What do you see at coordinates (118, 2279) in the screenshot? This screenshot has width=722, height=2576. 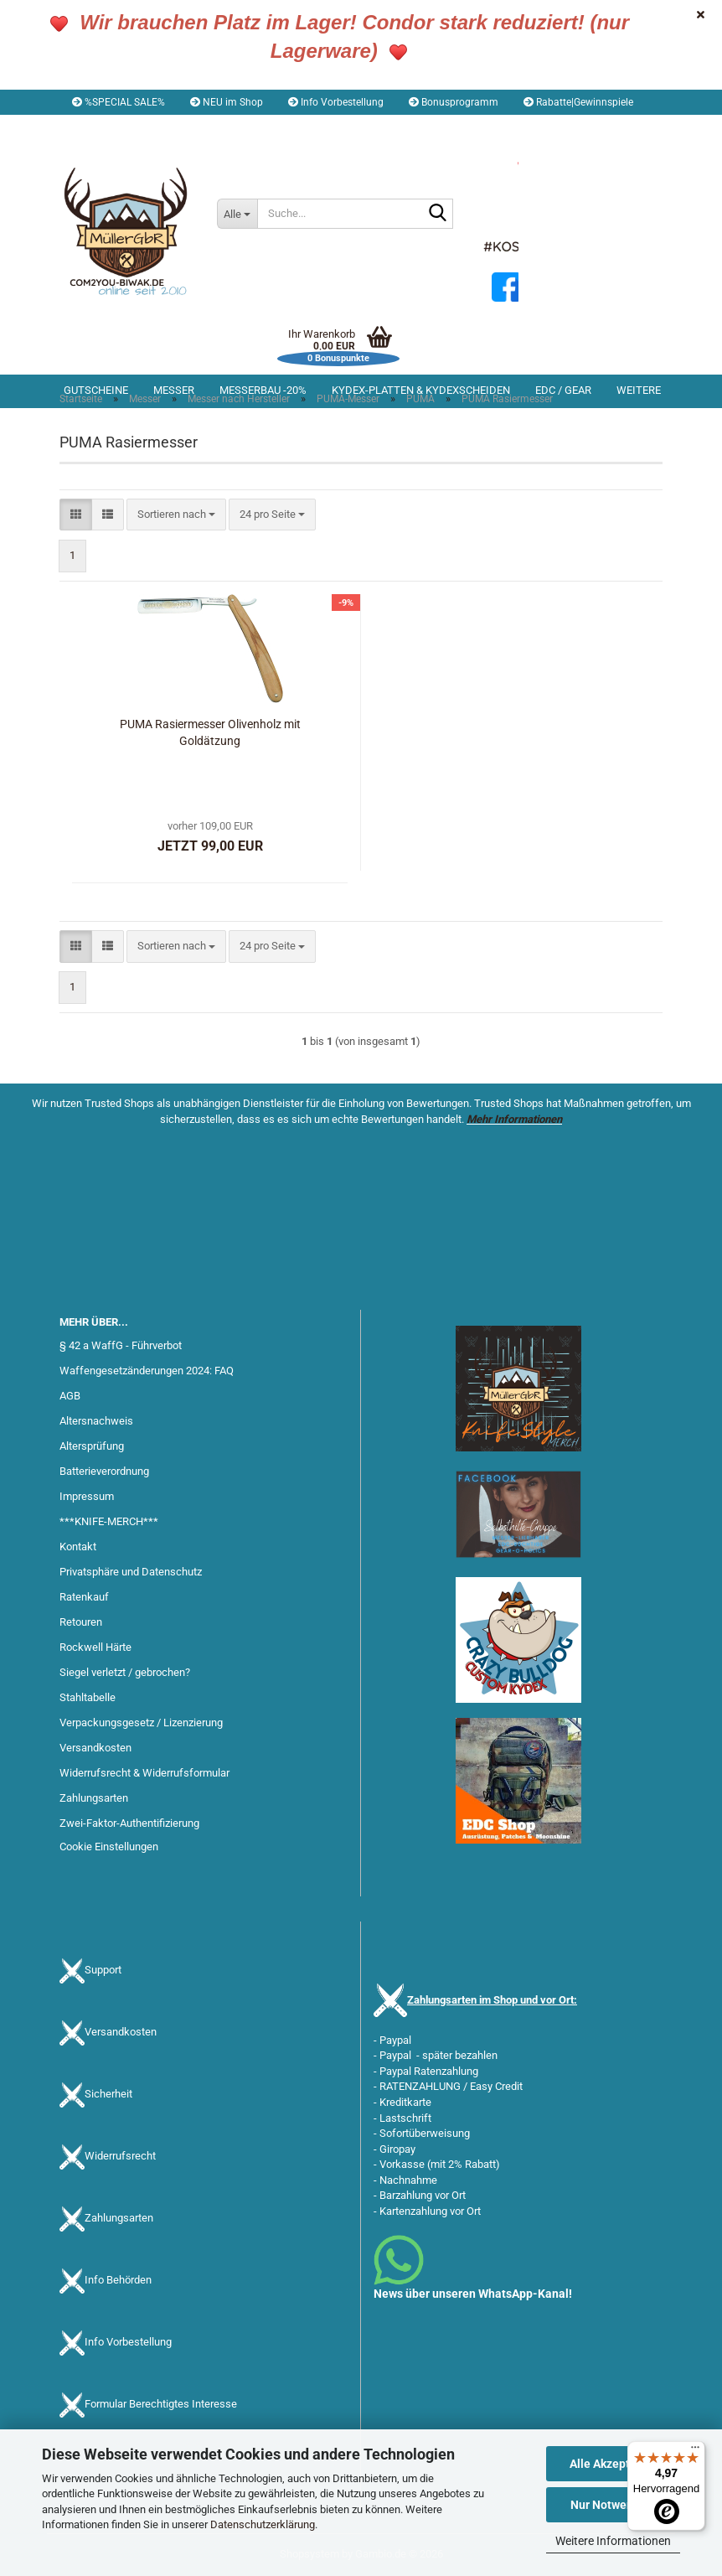 I see `Info Behörden` at bounding box center [118, 2279].